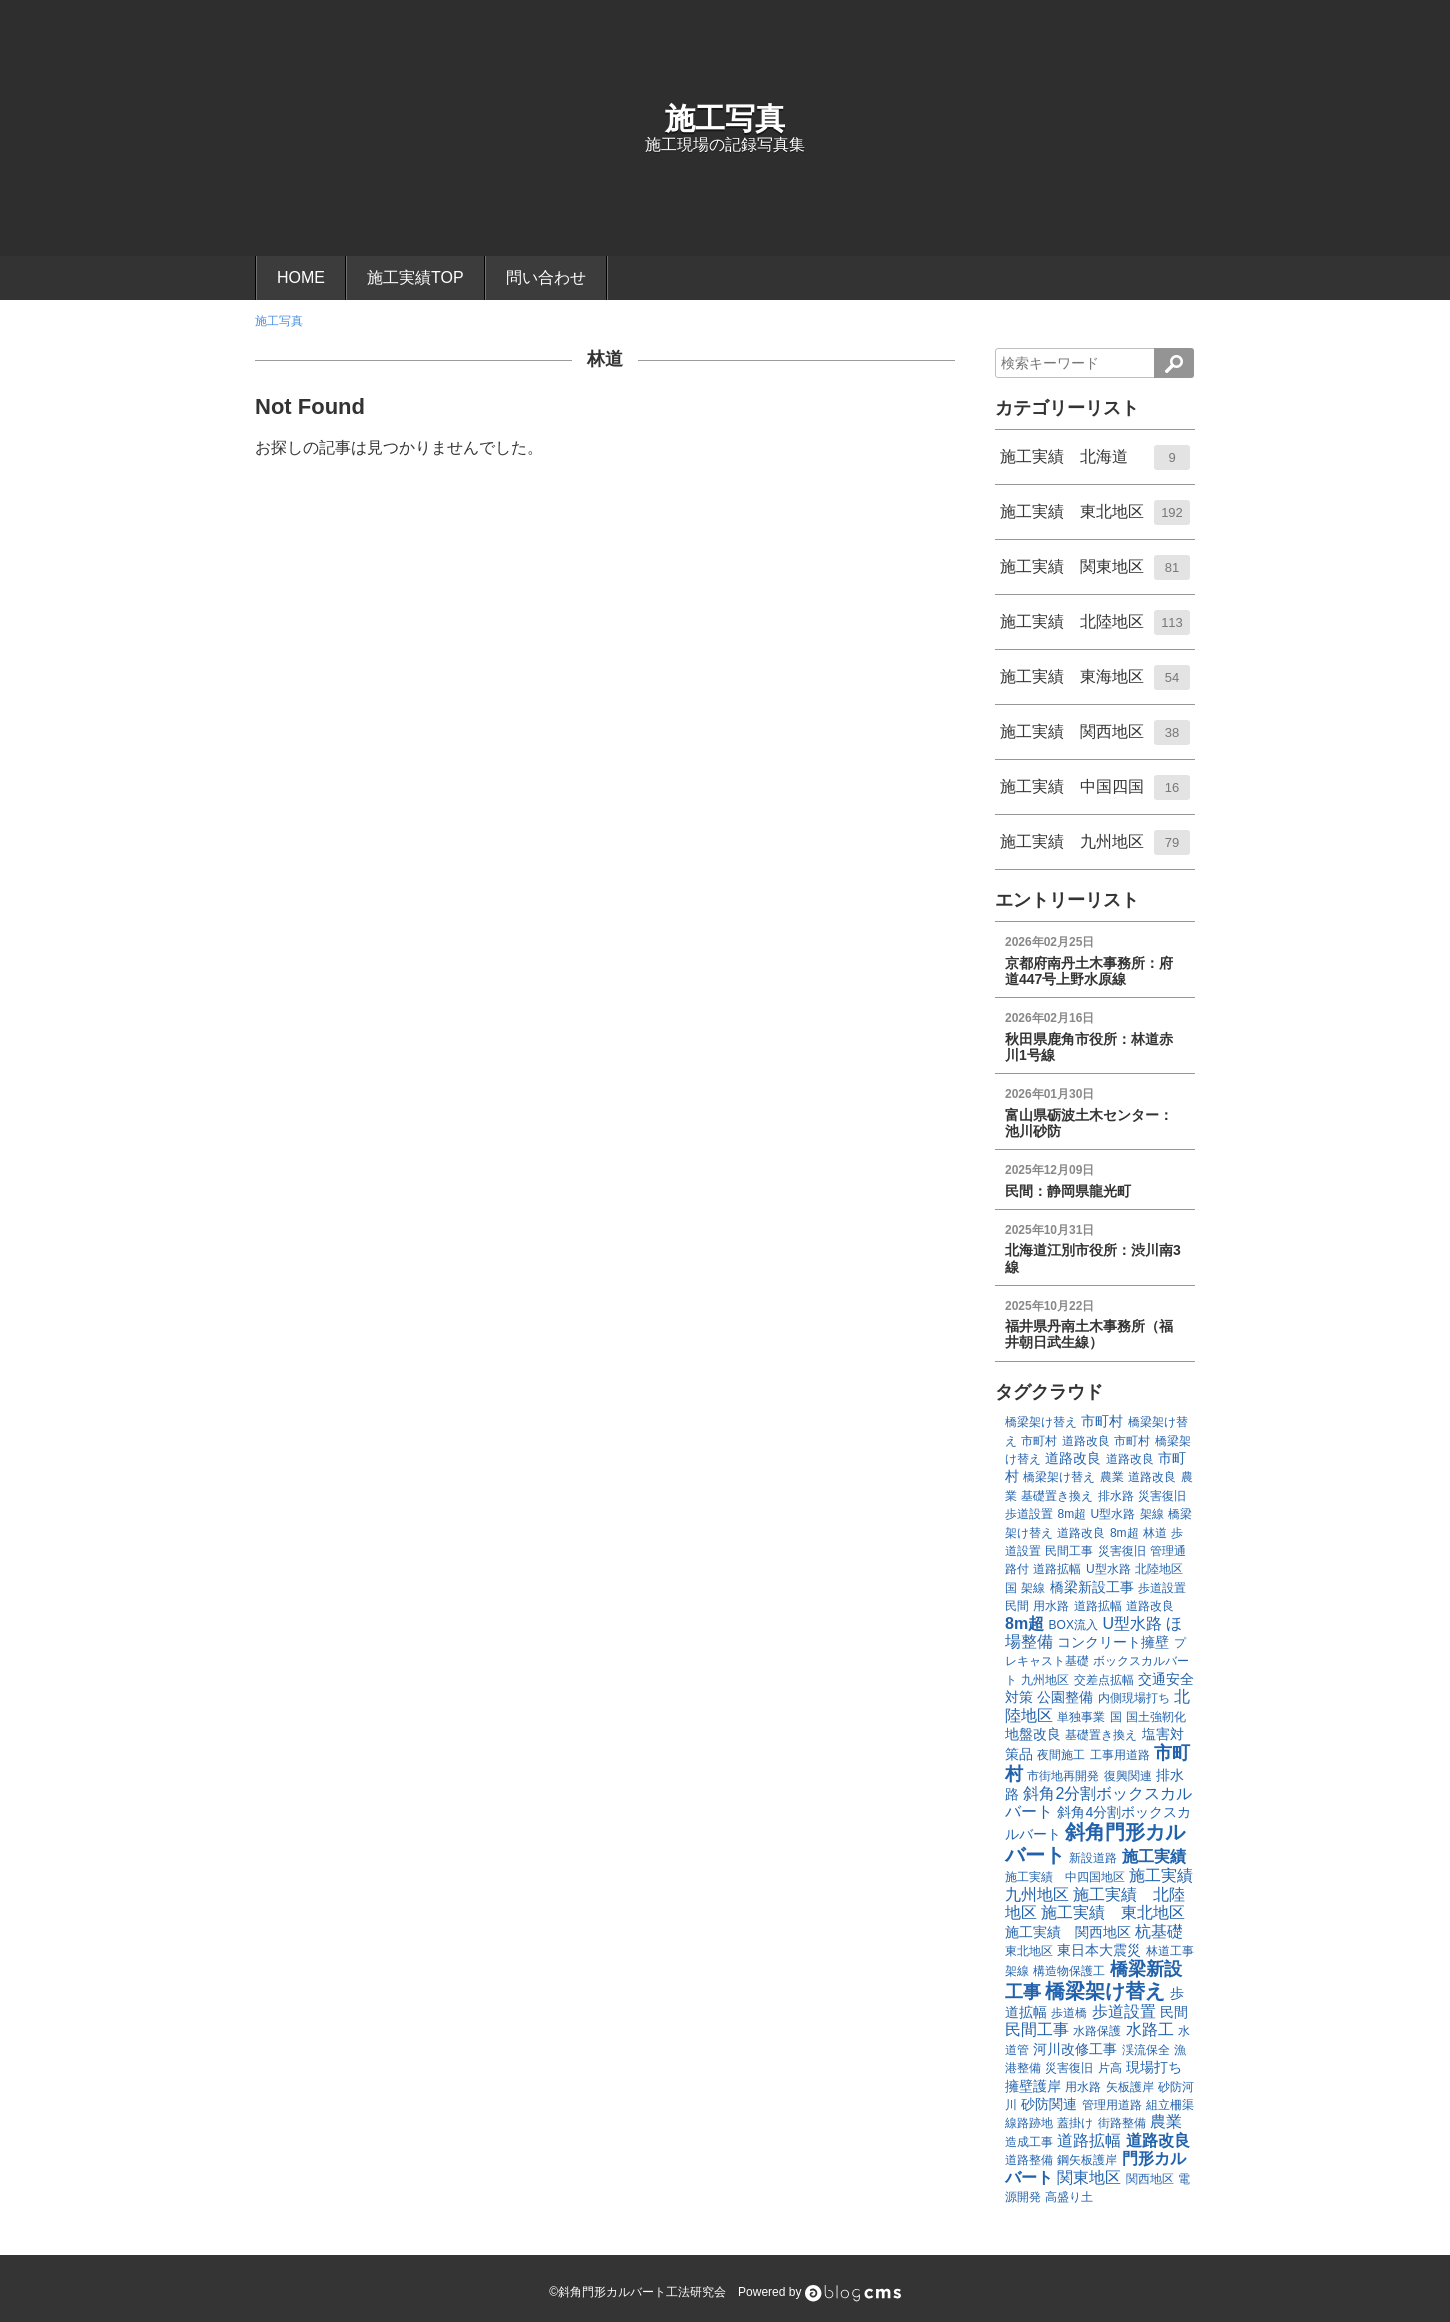 Image resolution: width=1450 pixels, height=2322 pixels. What do you see at coordinates (1095, 574) in the screenshot?
I see `施工実績 関東地区` at bounding box center [1095, 574].